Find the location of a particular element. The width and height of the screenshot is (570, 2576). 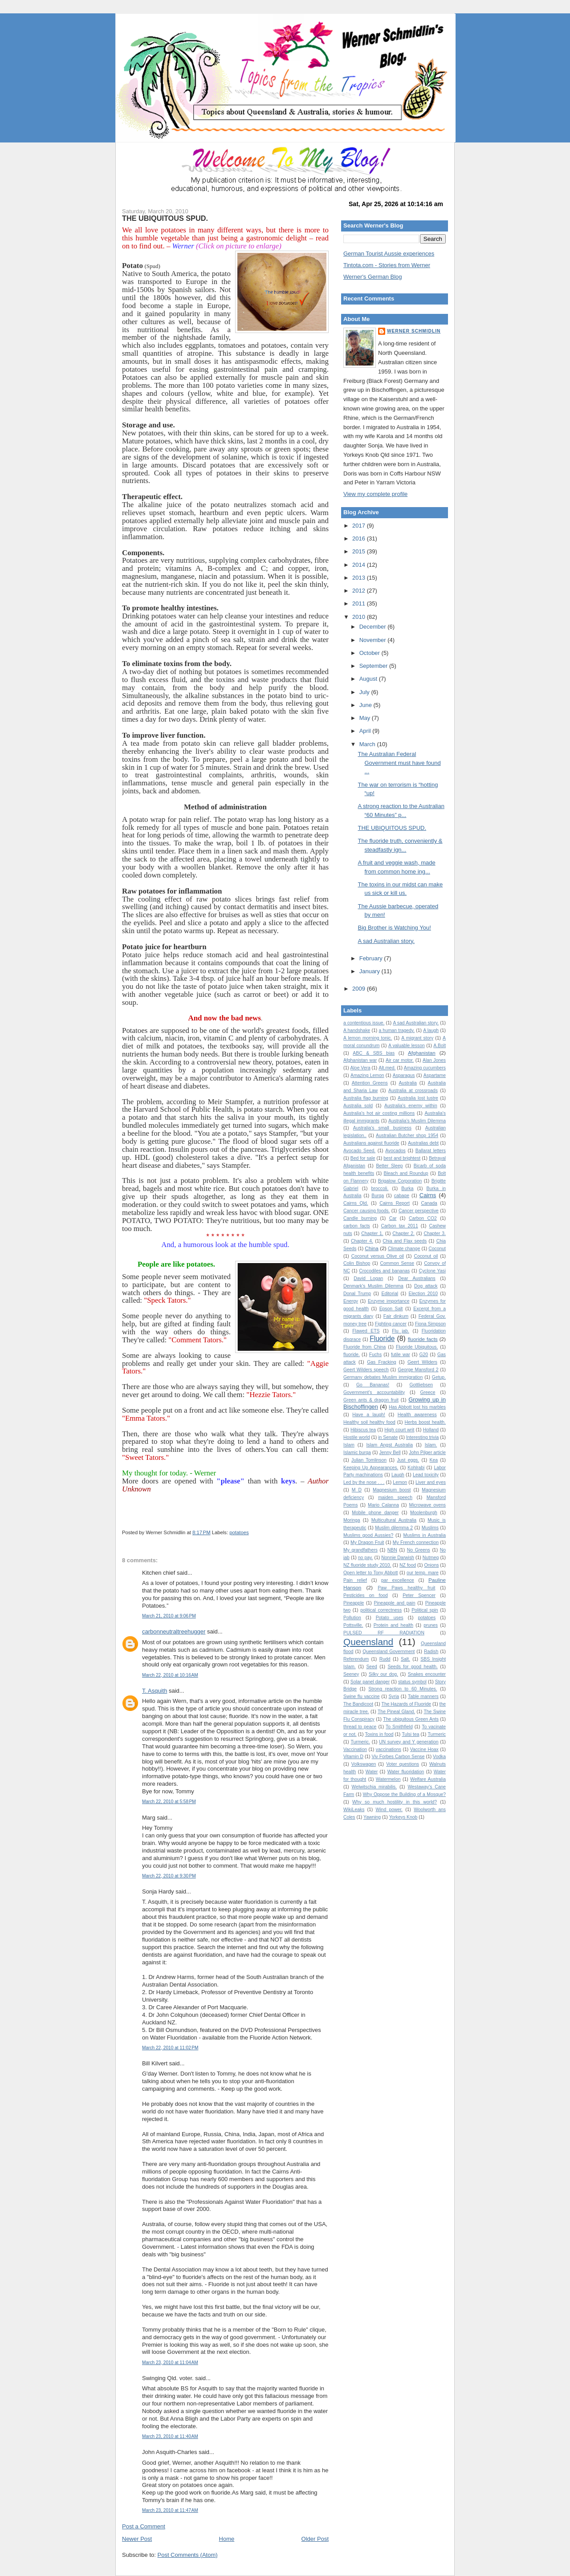

Political spin is located at coordinates (424, 1610).